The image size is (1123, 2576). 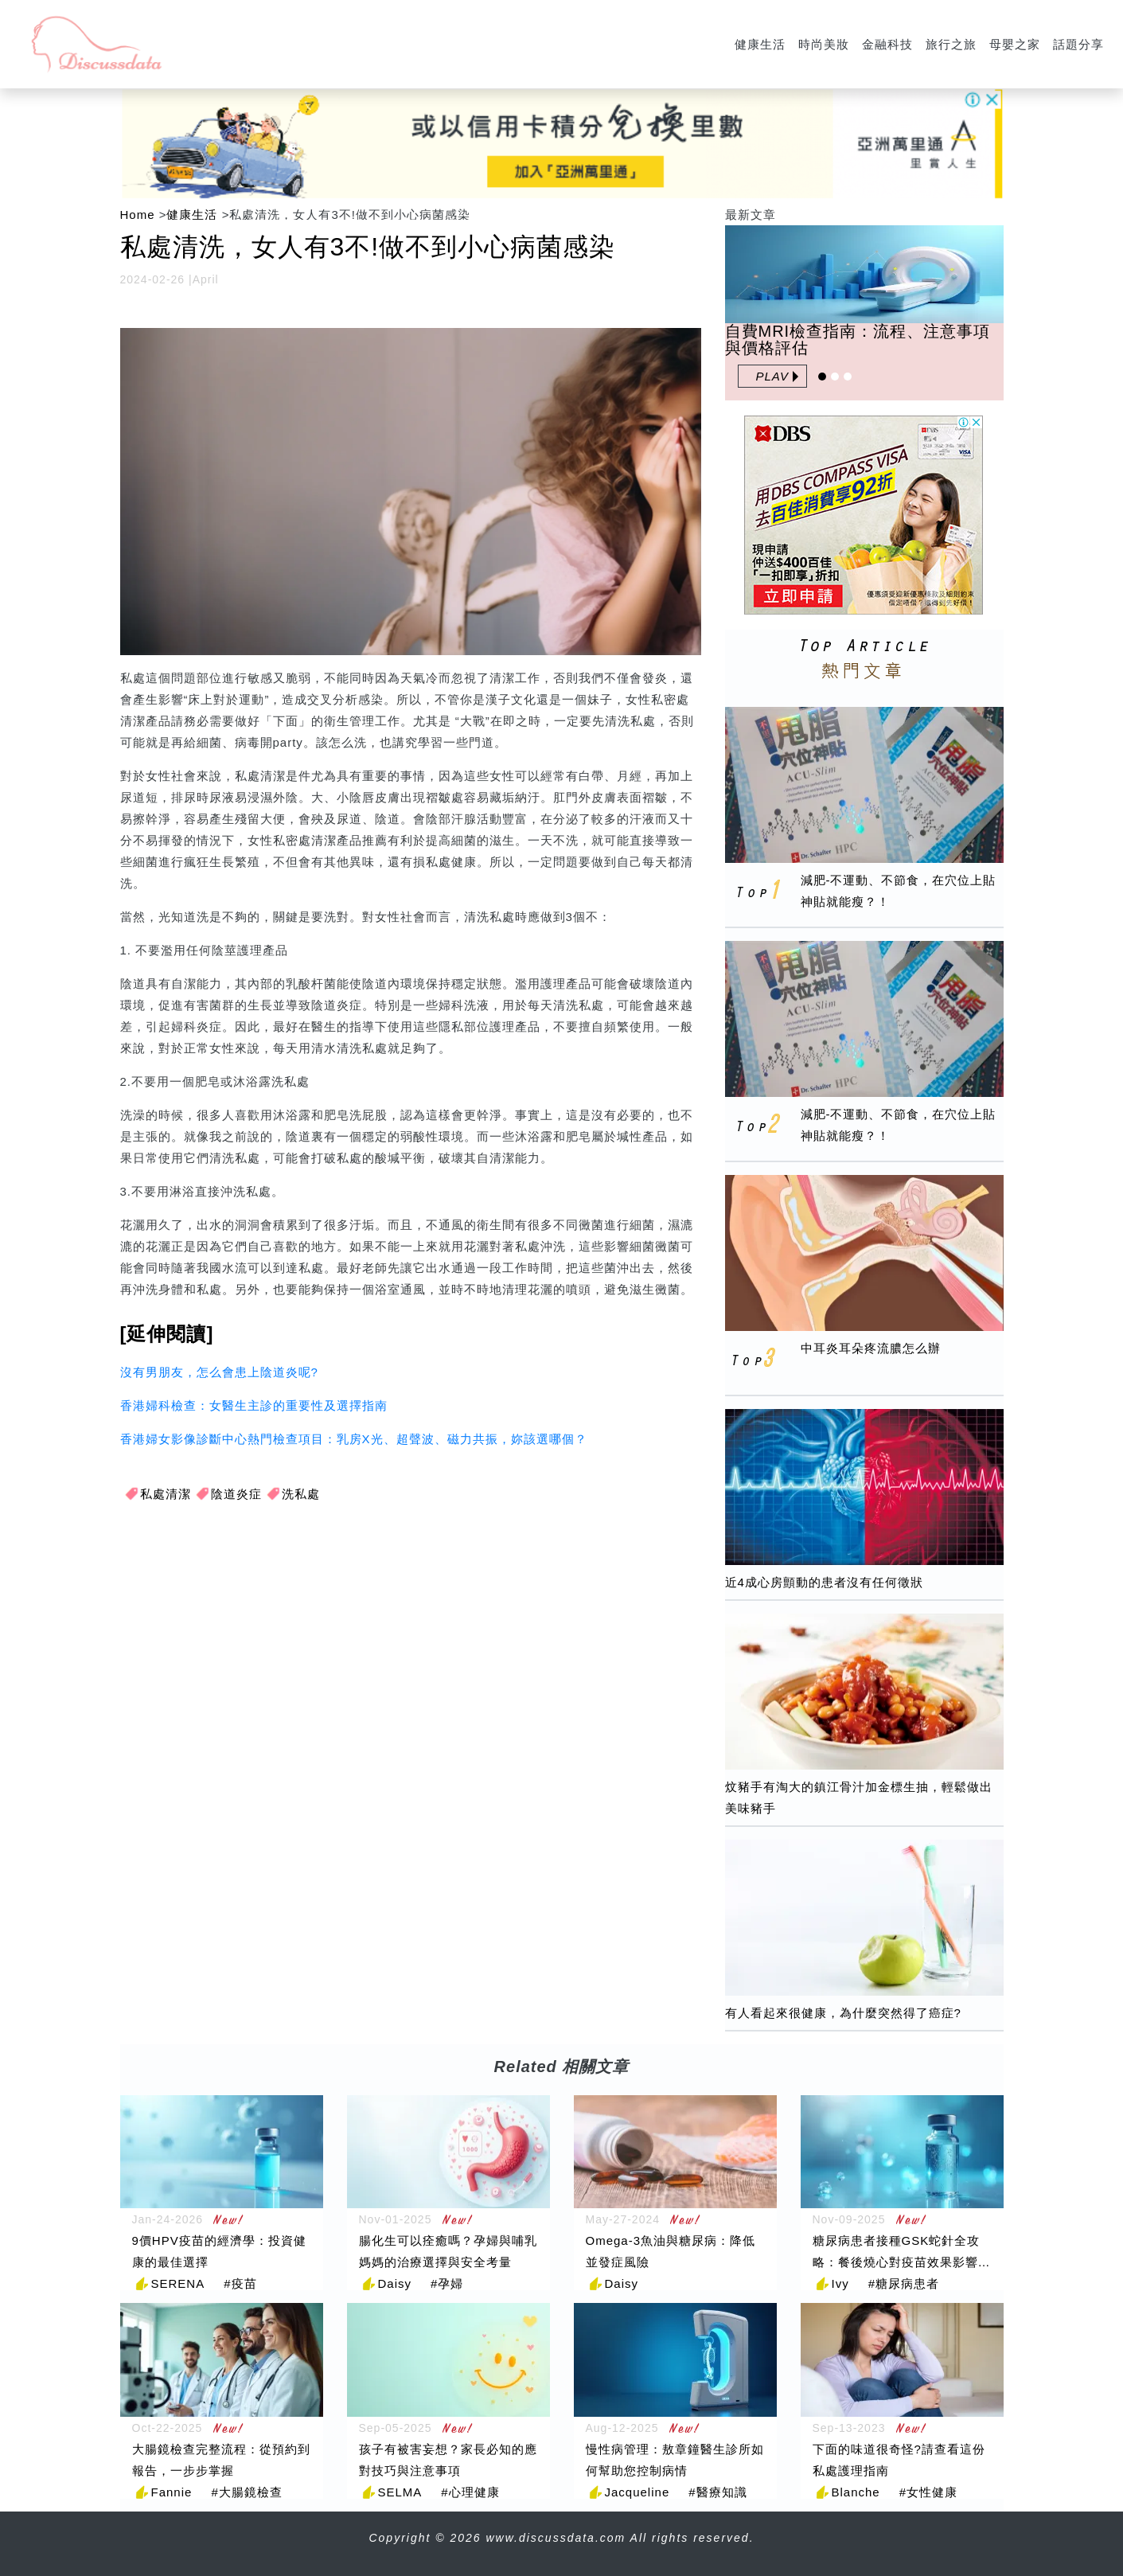 I want to click on #心理健康 [心理健康], so click(x=470, y=2492).